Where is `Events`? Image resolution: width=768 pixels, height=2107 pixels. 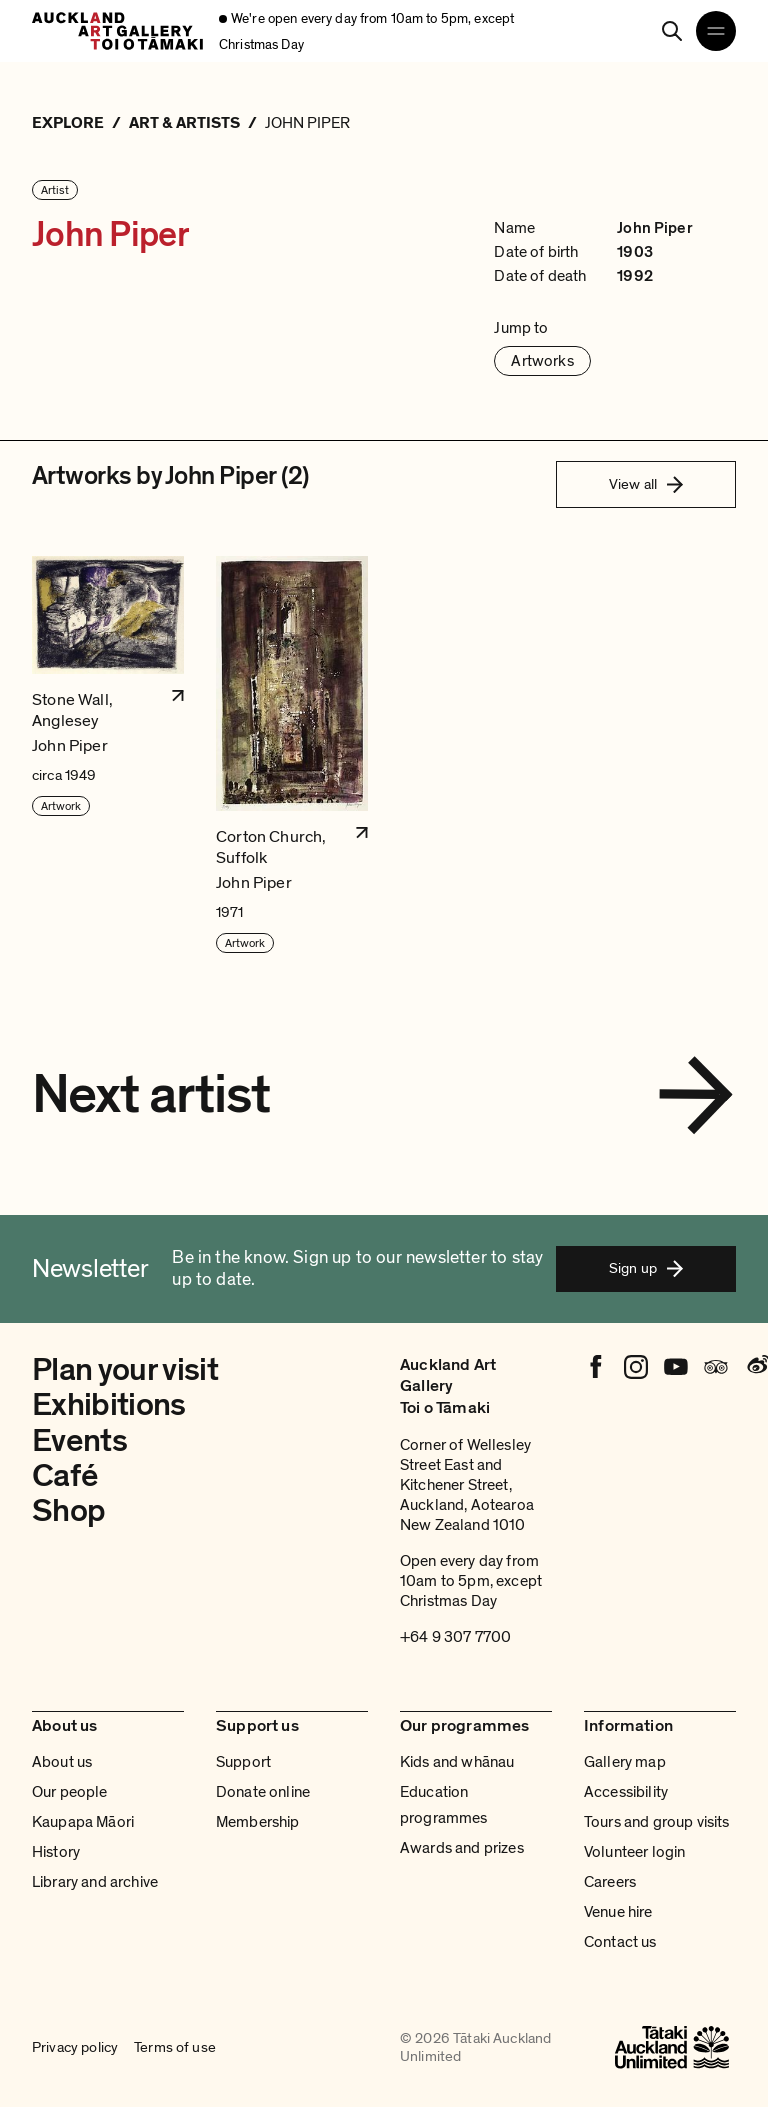 Events is located at coordinates (79, 1441).